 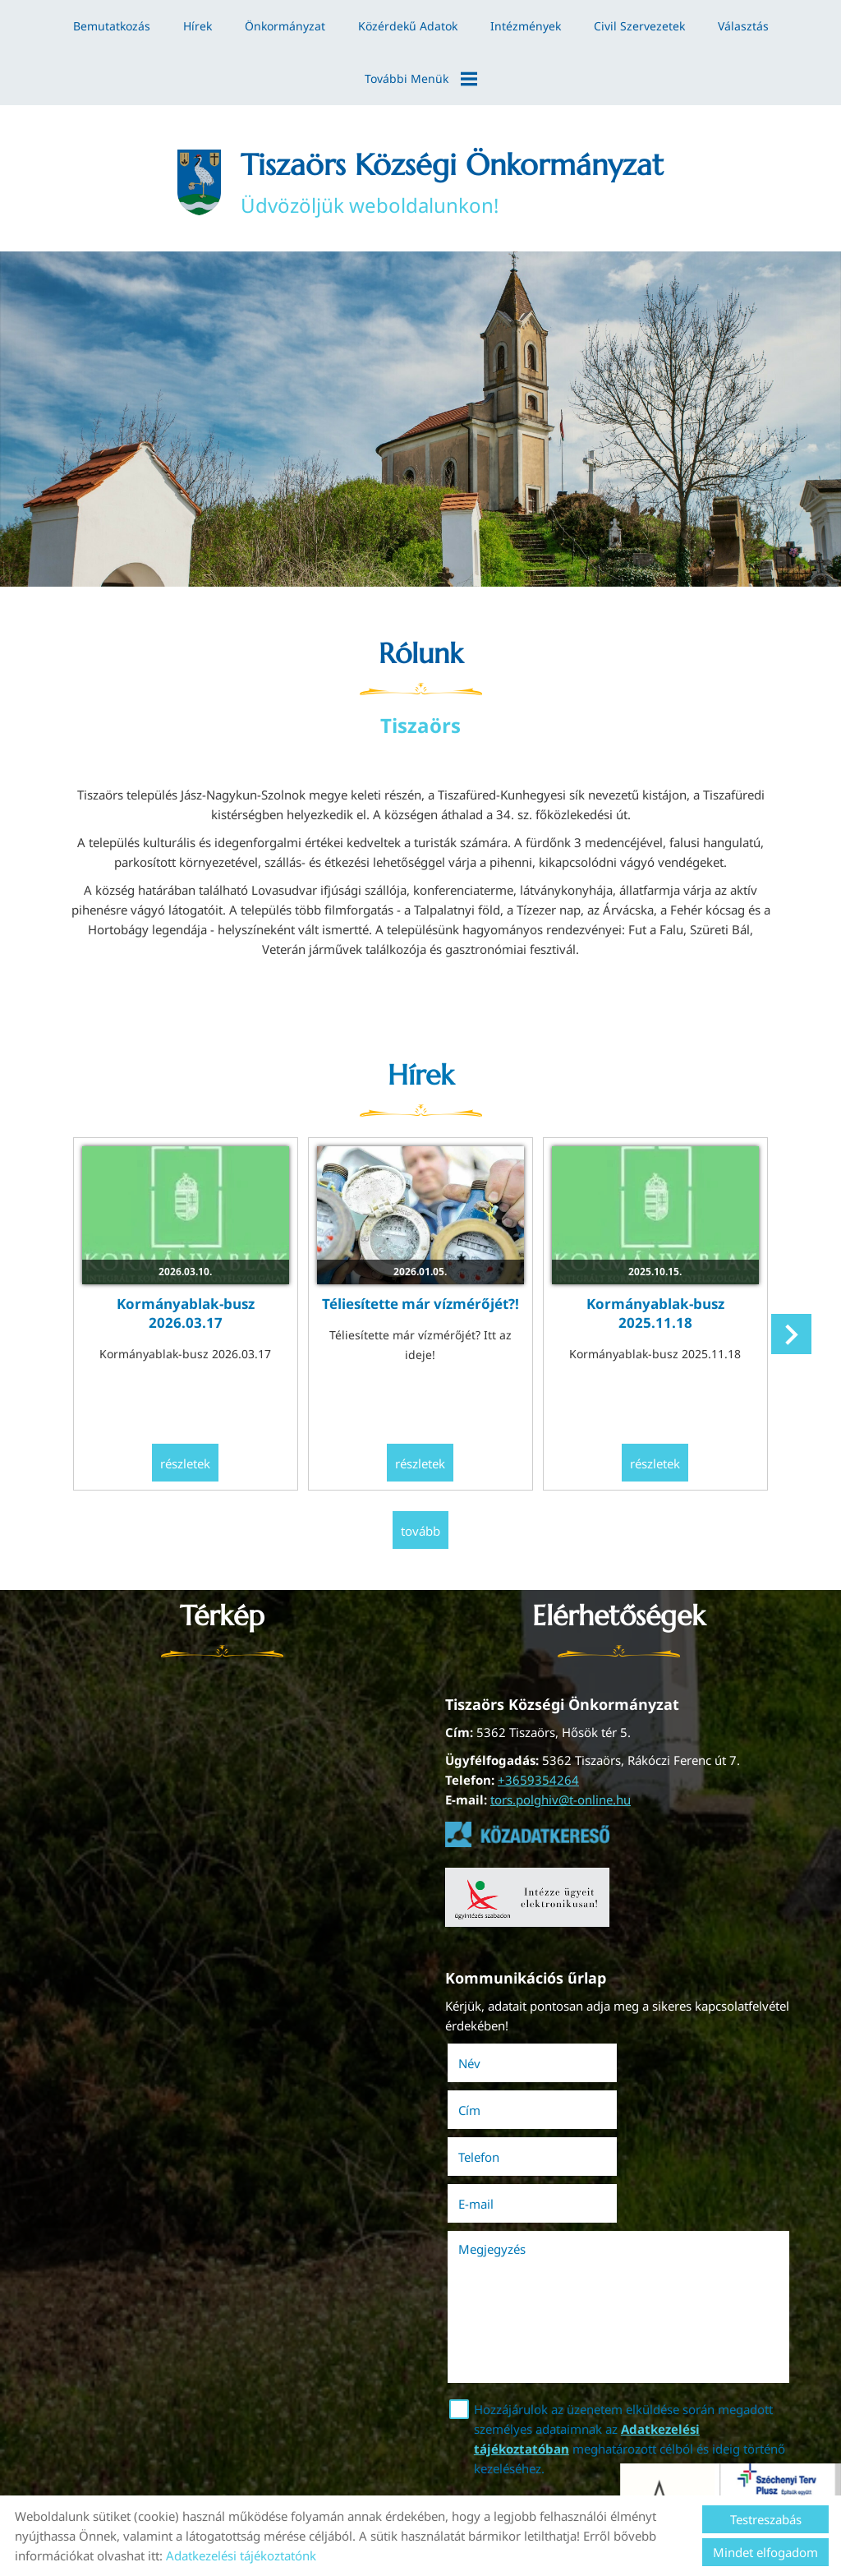 What do you see at coordinates (766, 2519) in the screenshot?
I see `Testreszabás` at bounding box center [766, 2519].